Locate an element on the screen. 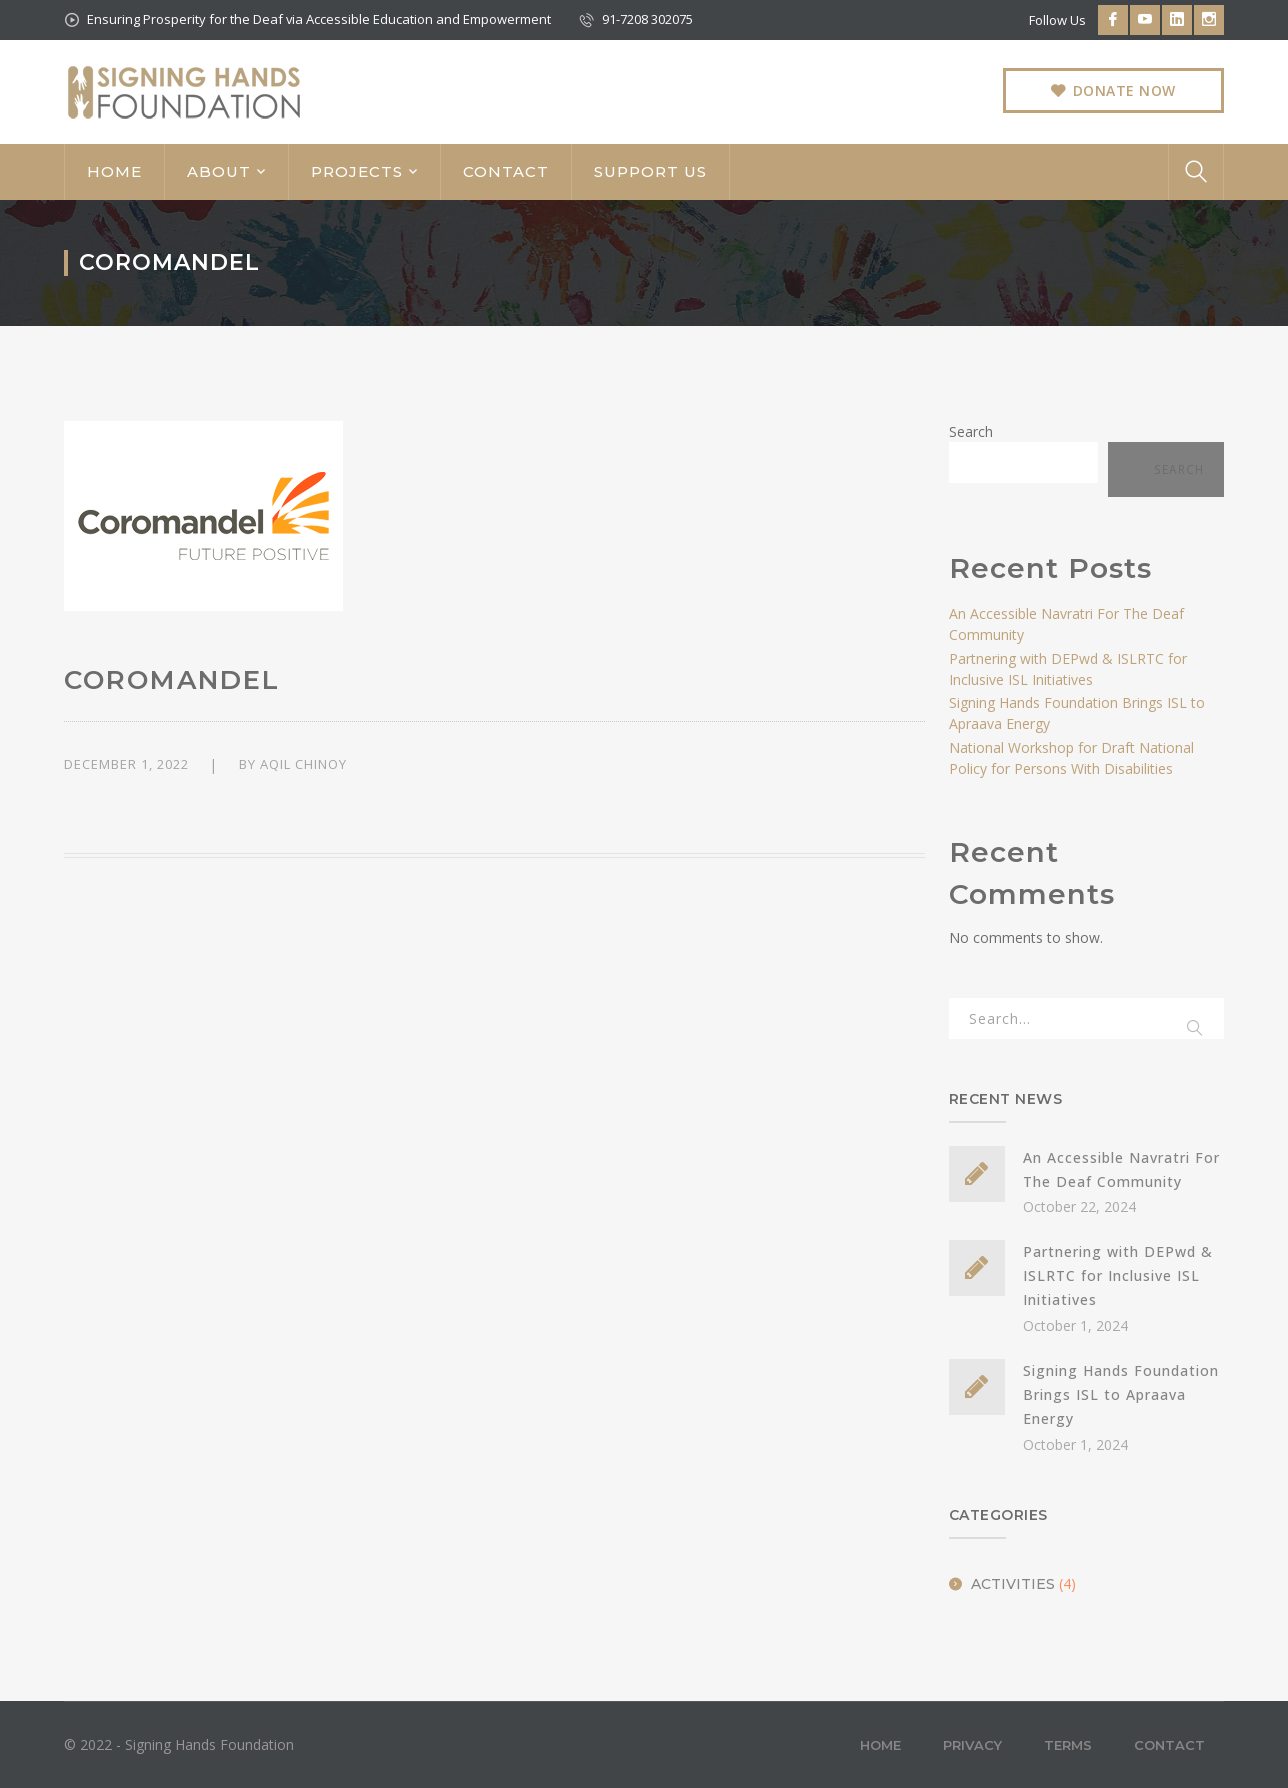  PROJECTS is located at coordinates (357, 171).